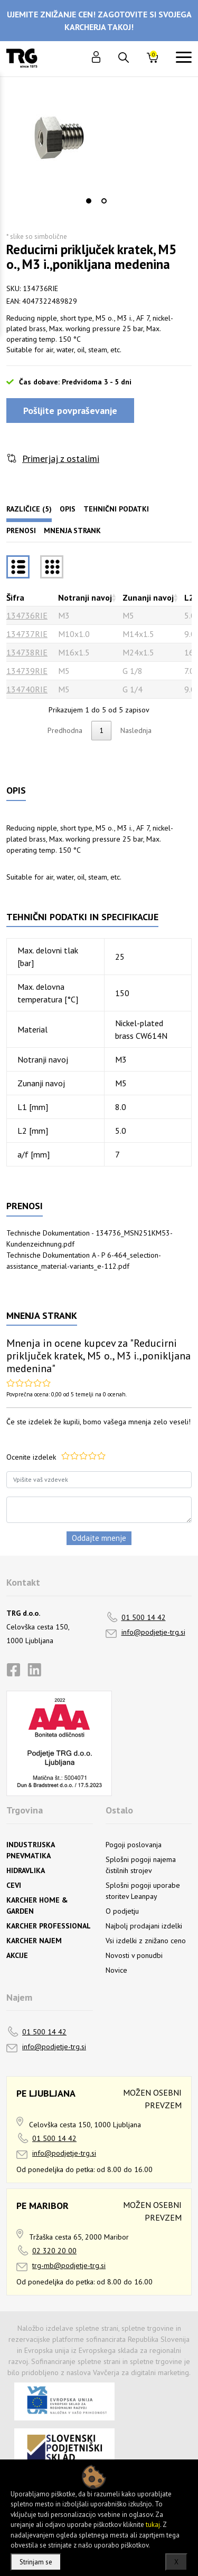 Image resolution: width=198 pixels, height=2576 pixels. I want to click on 134740RIE, so click(27, 689).